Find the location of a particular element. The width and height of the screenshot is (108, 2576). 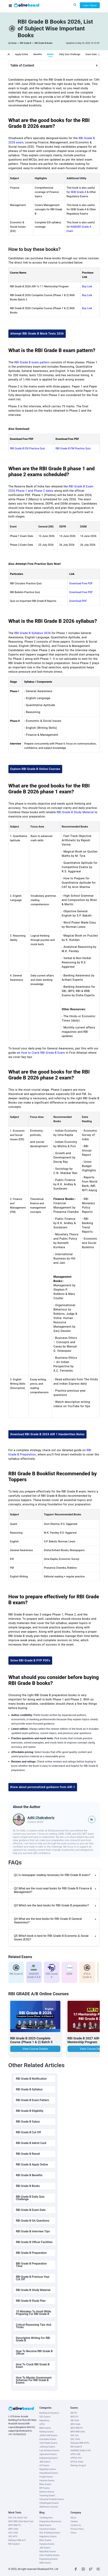

Q3 Which are the best books for RBI Grade B preparation? is located at coordinates (55, 1906).